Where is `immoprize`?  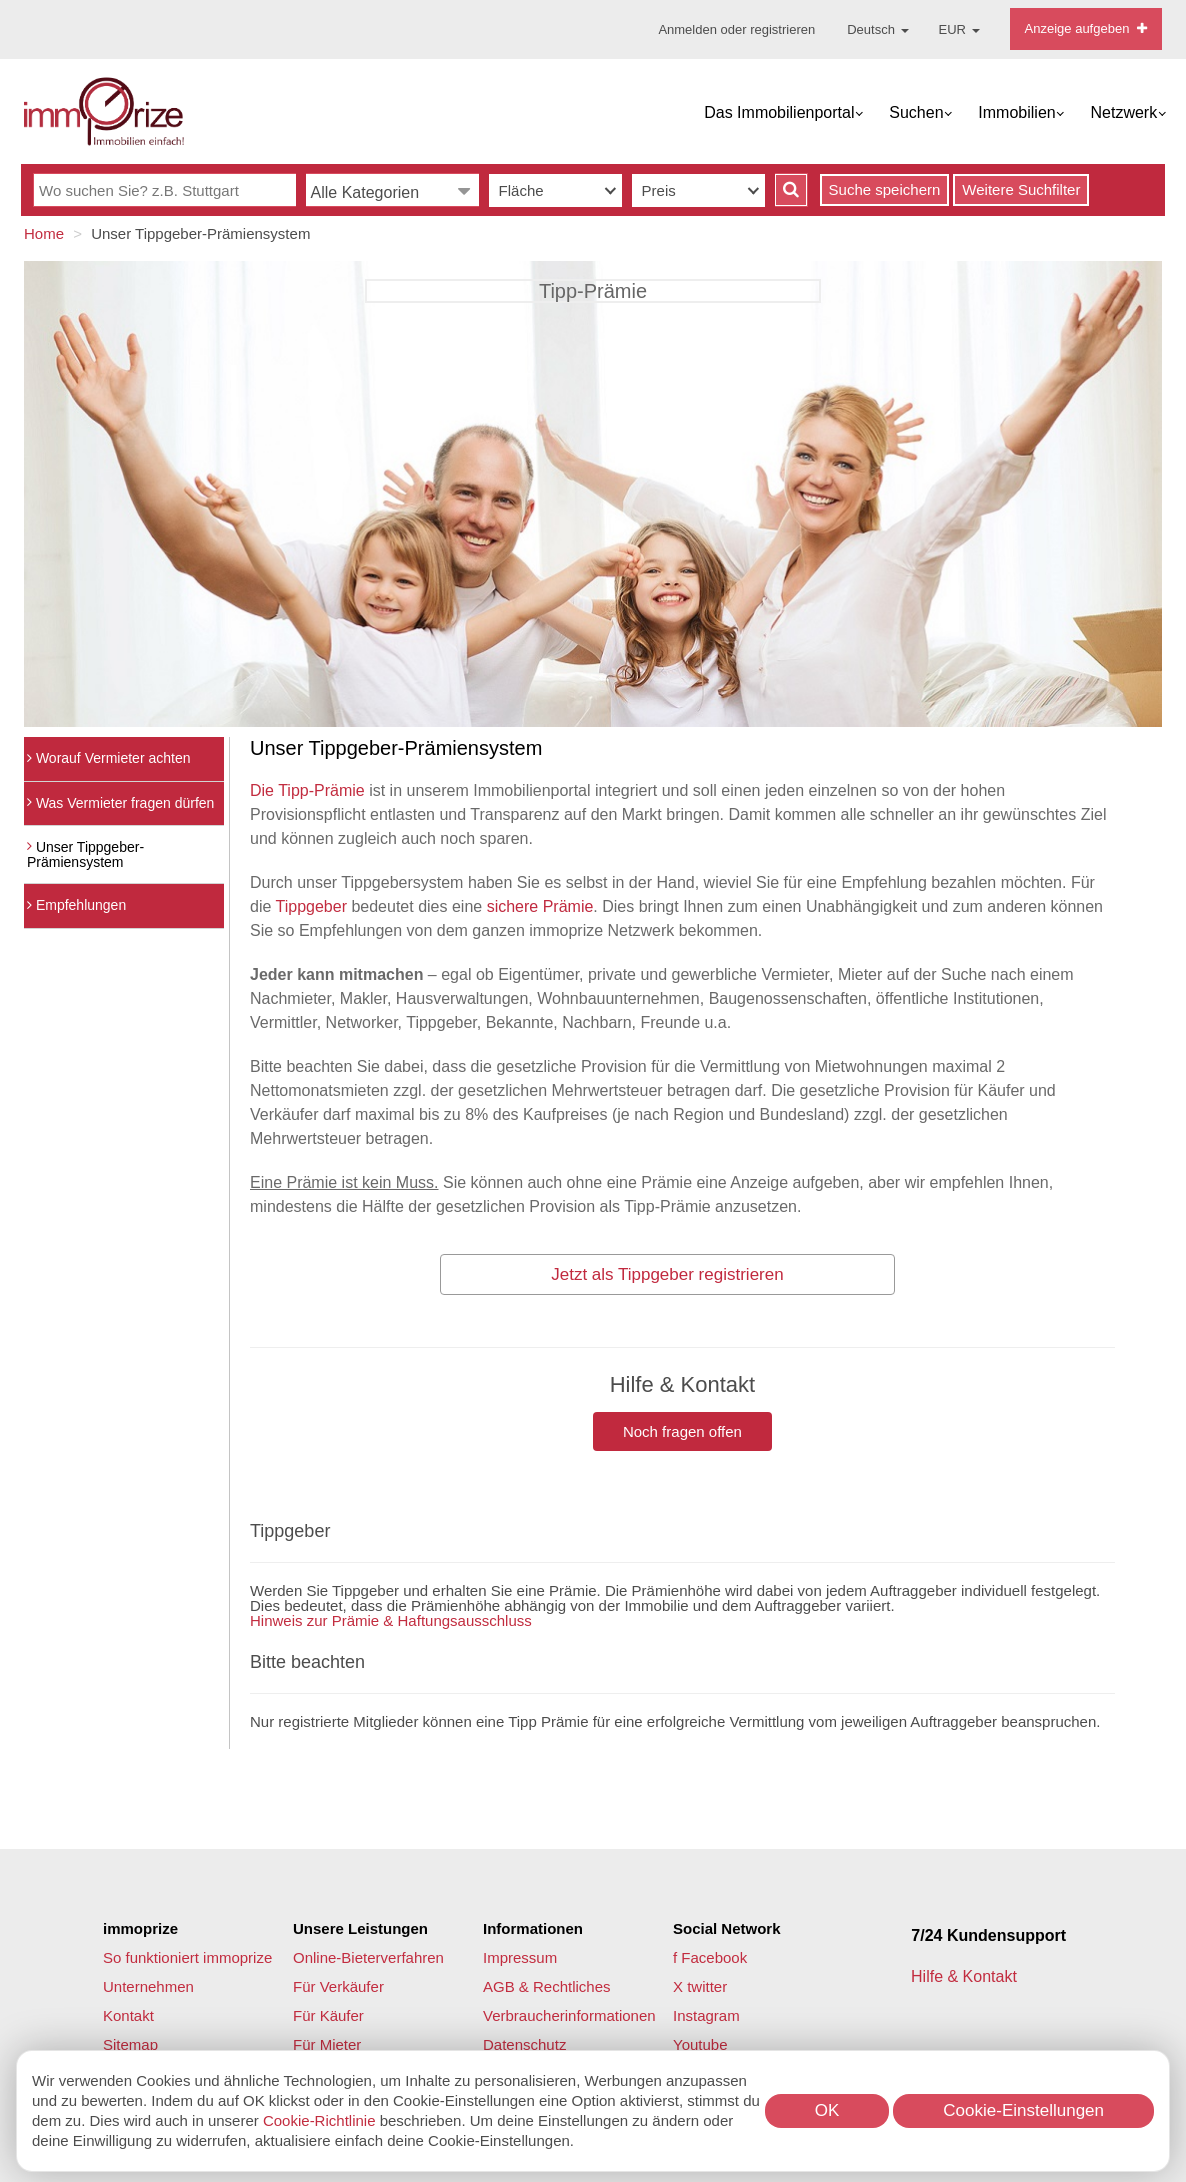 immoprize is located at coordinates (140, 1928).